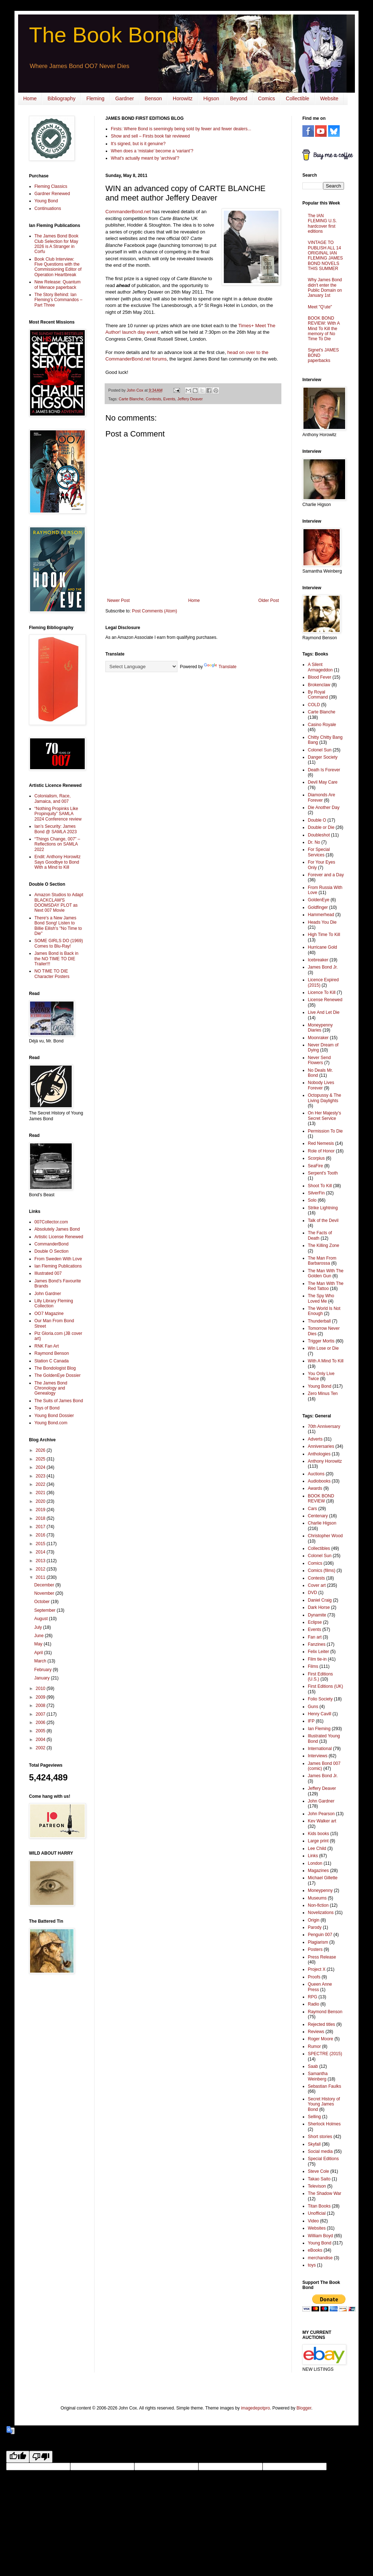  Describe the element at coordinates (320, 1028) in the screenshot. I see `Moneypenny Diaries` at that location.